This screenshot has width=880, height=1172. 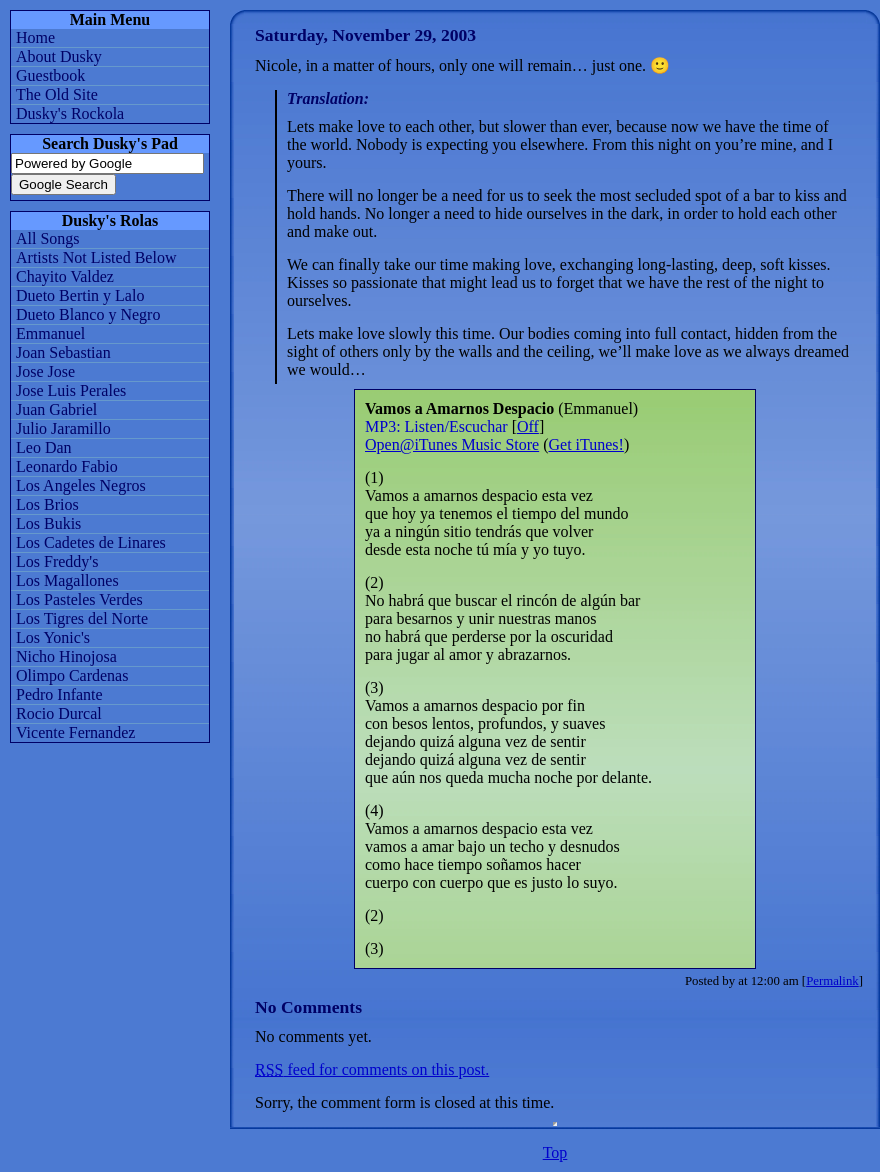 What do you see at coordinates (63, 428) in the screenshot?
I see `Julio Jaramillo` at bounding box center [63, 428].